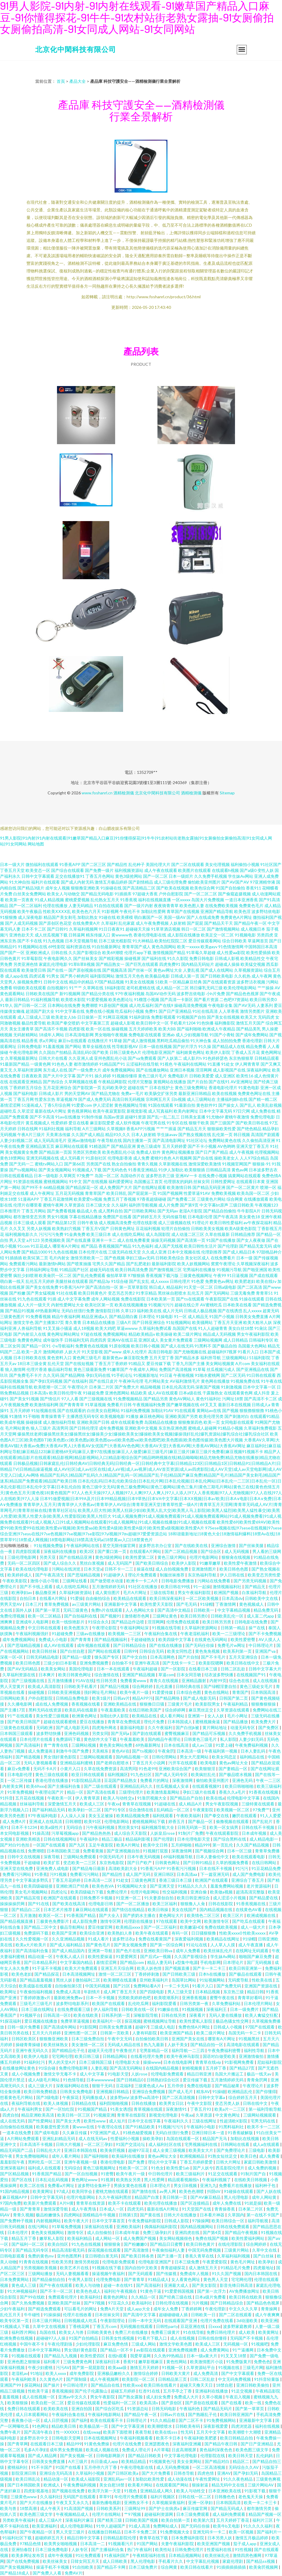  I want to click on 宅男久久国产精品, so click(108, 1263).